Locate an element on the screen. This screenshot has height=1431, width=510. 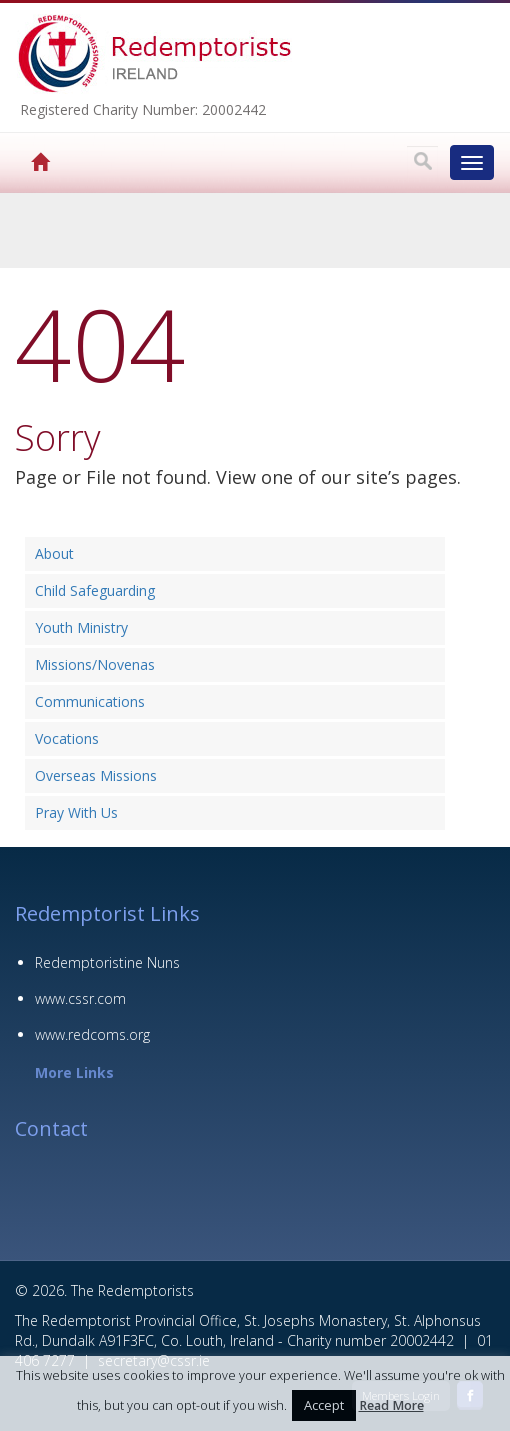
About is located at coordinates (54, 553).